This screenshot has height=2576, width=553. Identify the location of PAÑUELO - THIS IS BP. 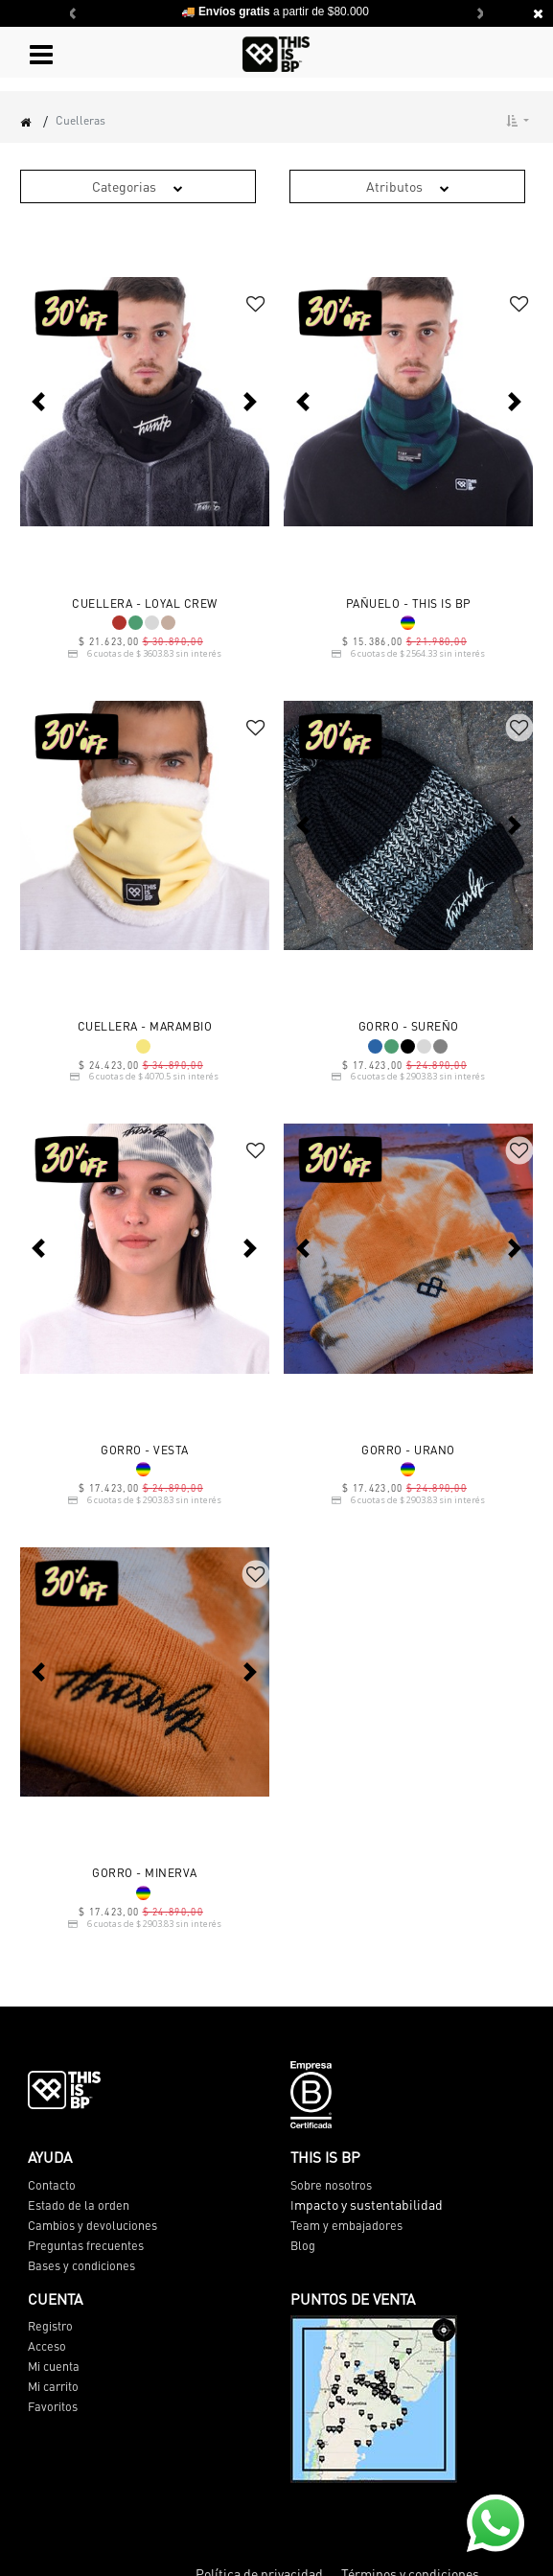
(409, 604).